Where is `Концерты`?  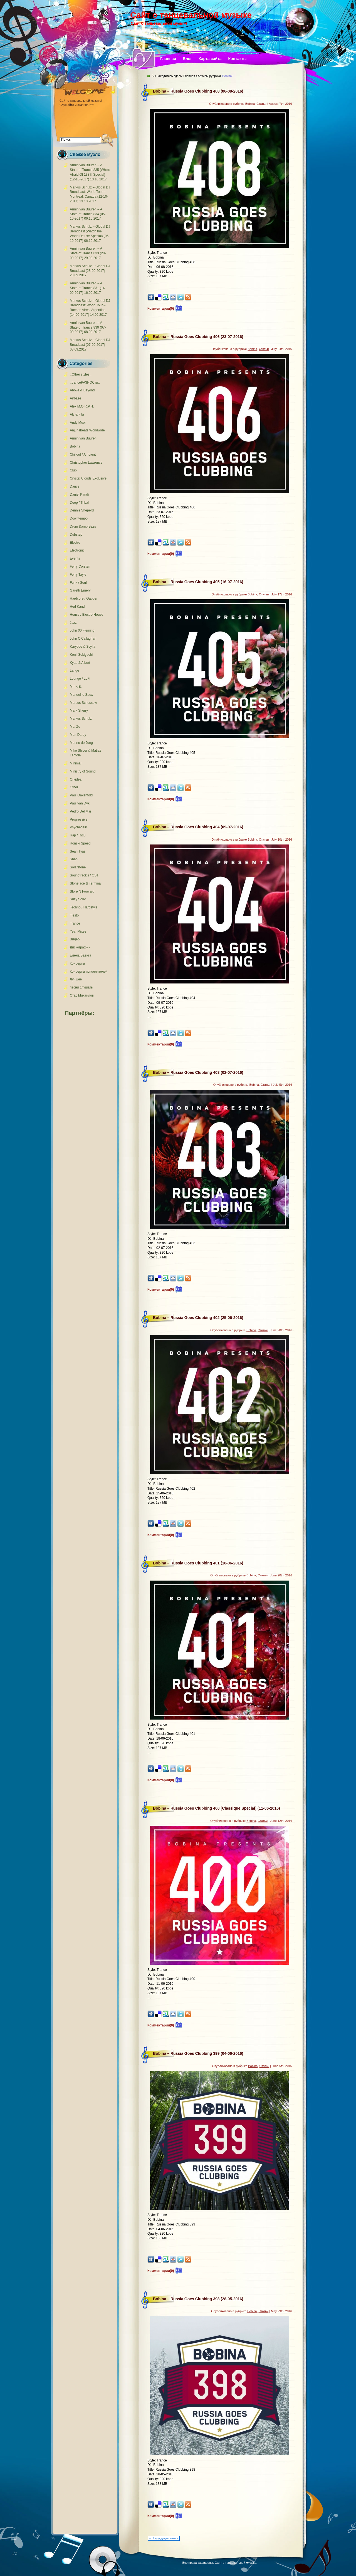
Концерты is located at coordinates (77, 963).